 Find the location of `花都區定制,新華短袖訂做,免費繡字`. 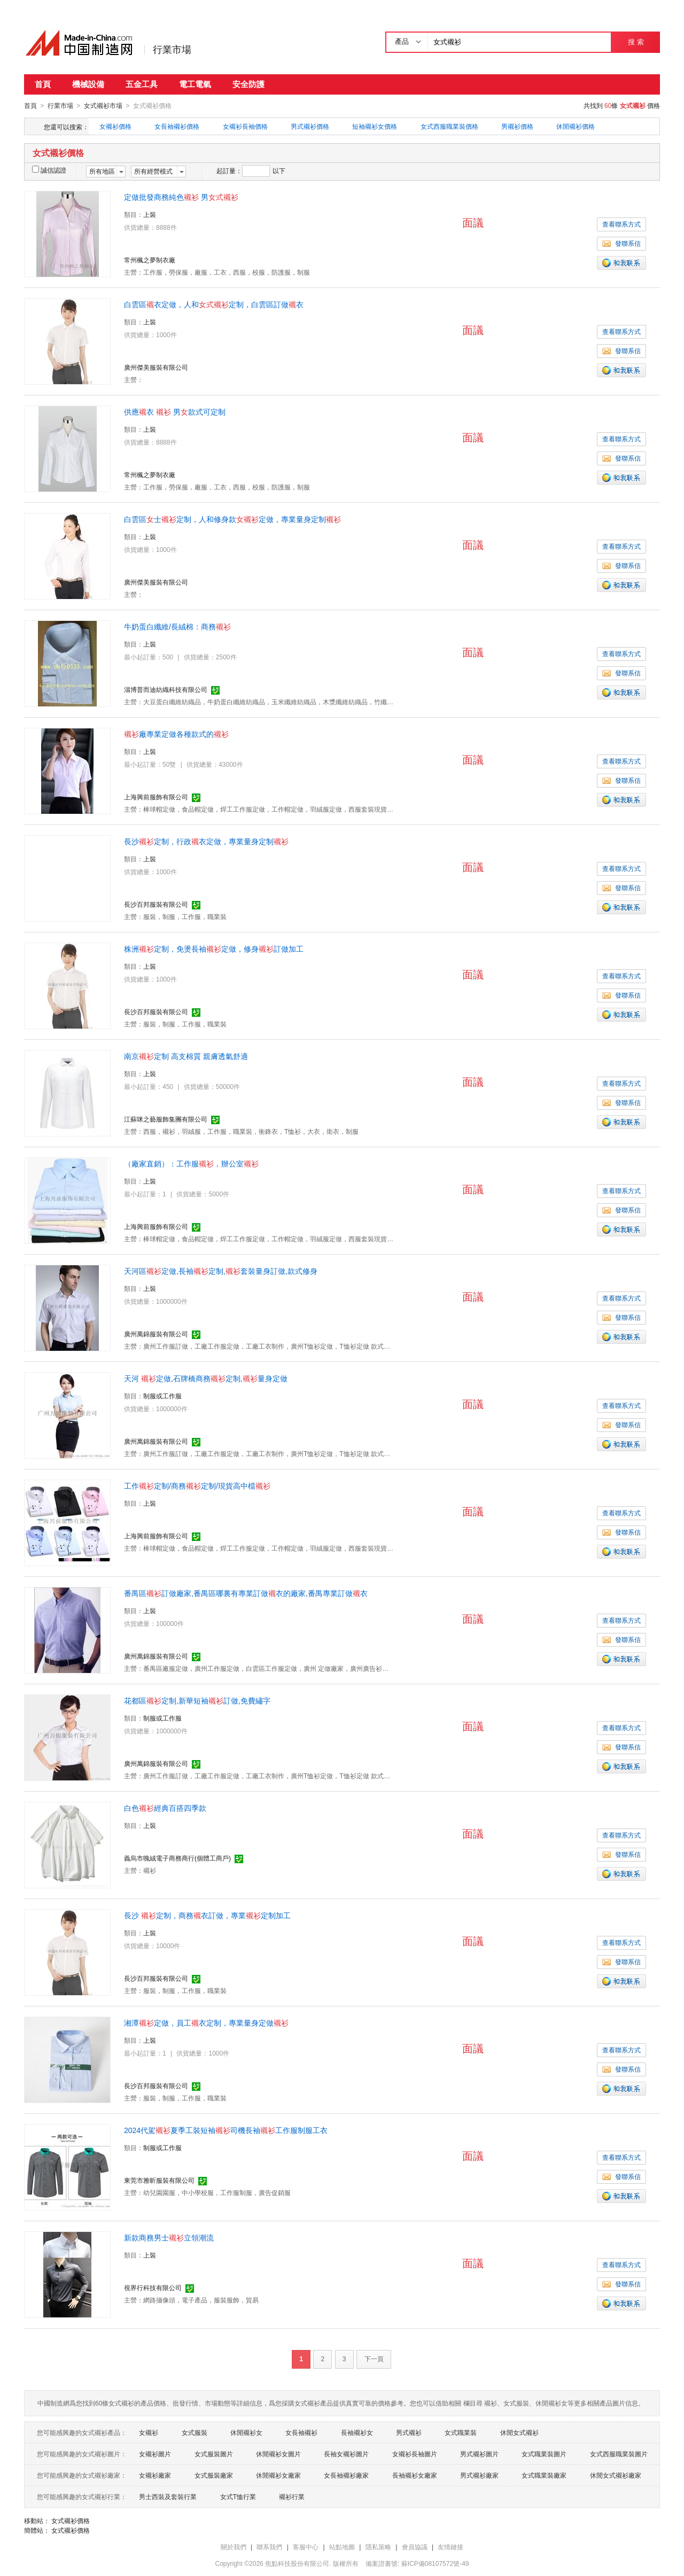

花都區定制,新華短袖訂做,免費繡字 is located at coordinates (197, 1700).